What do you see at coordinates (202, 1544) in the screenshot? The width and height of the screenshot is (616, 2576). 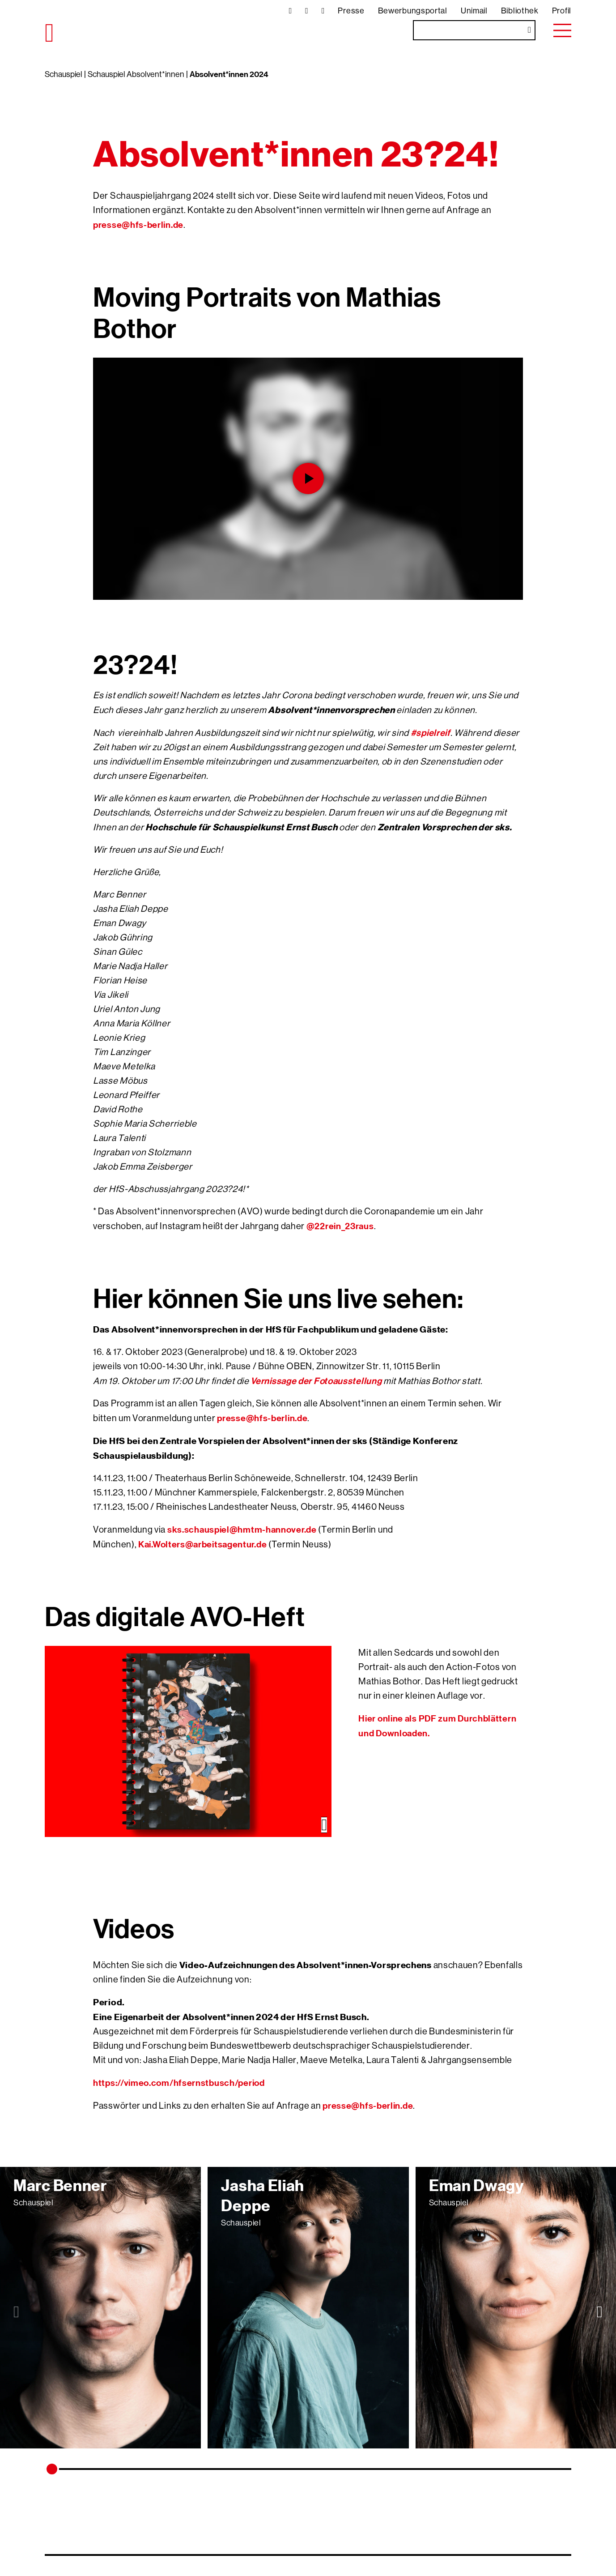 I see `Kai.Wolters@arbeitsagentur.de` at bounding box center [202, 1544].